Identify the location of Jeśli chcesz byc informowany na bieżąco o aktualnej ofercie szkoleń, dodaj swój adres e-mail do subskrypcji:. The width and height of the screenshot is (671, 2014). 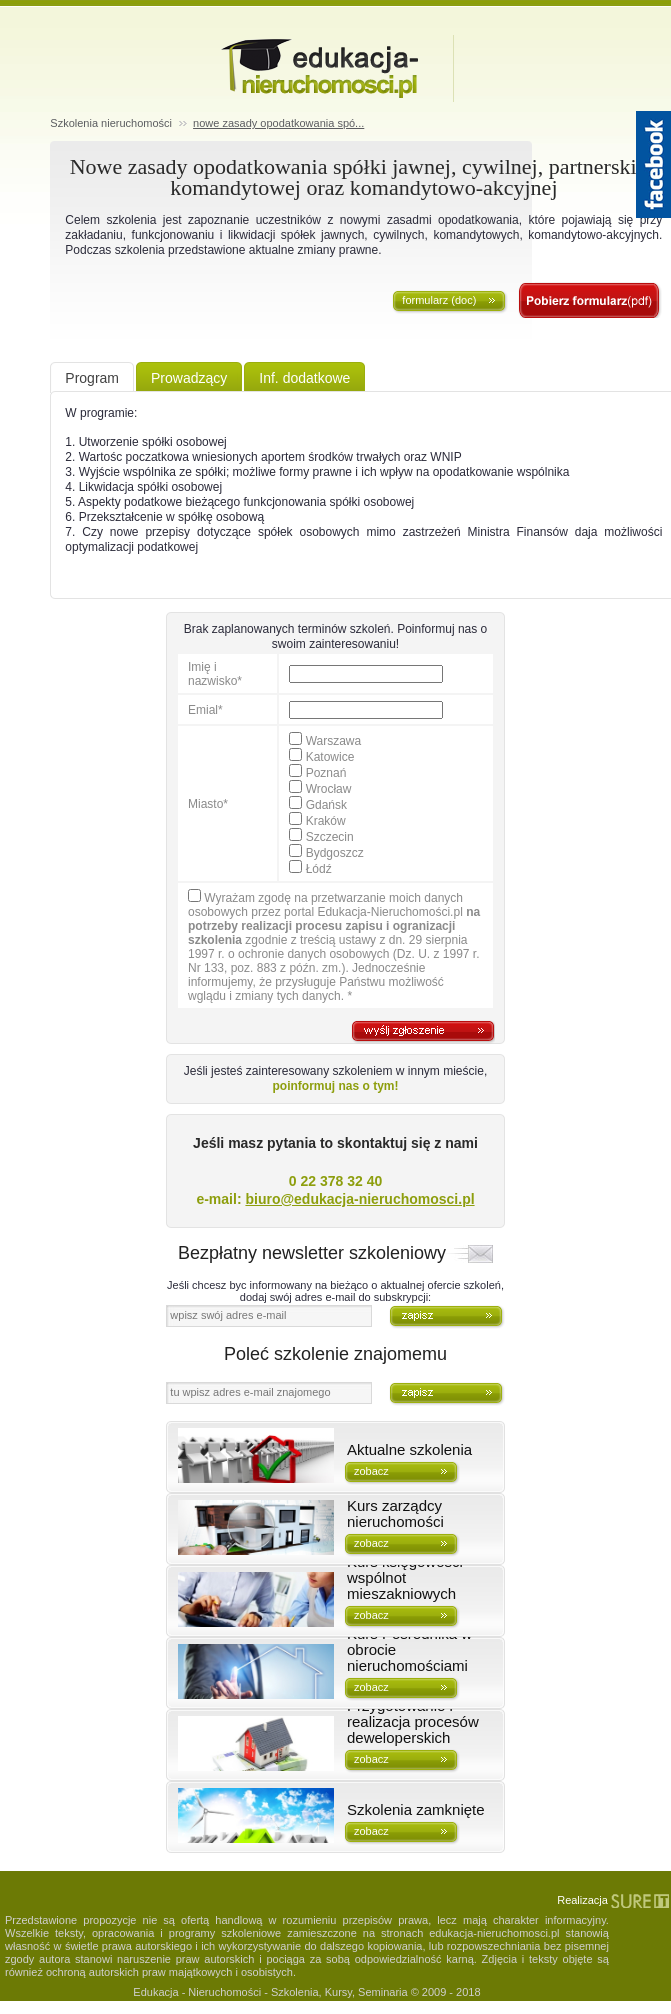
(335, 1291).